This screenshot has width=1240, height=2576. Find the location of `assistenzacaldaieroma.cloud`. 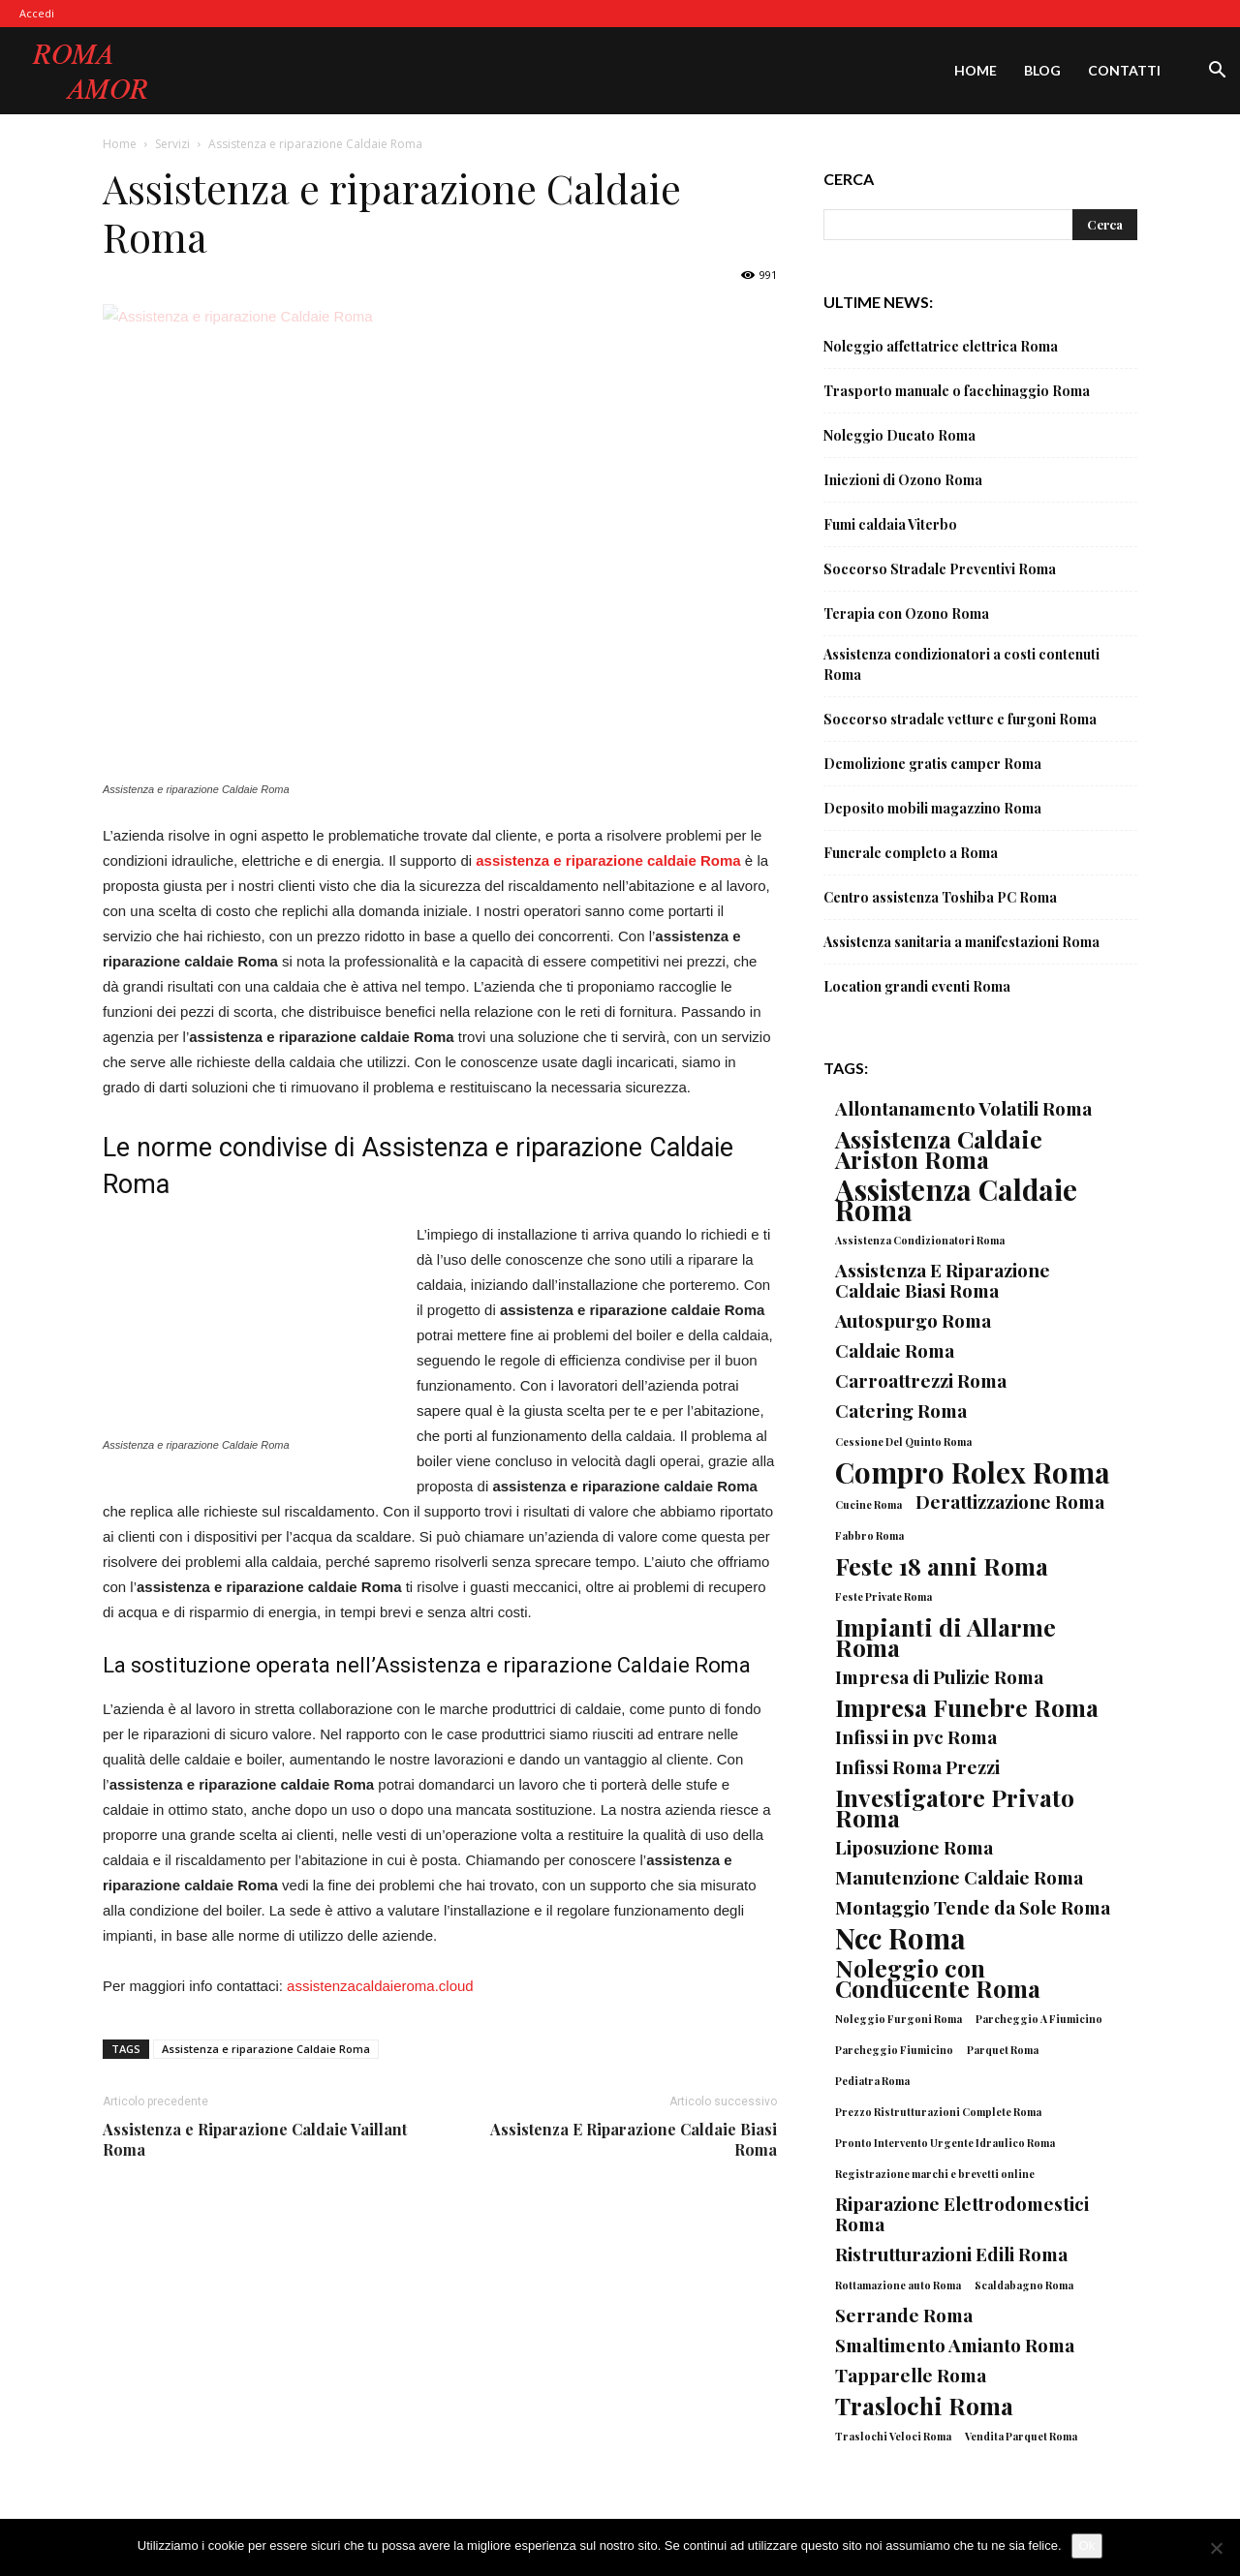

assistenzacaldaieroma.cloud is located at coordinates (380, 1986).